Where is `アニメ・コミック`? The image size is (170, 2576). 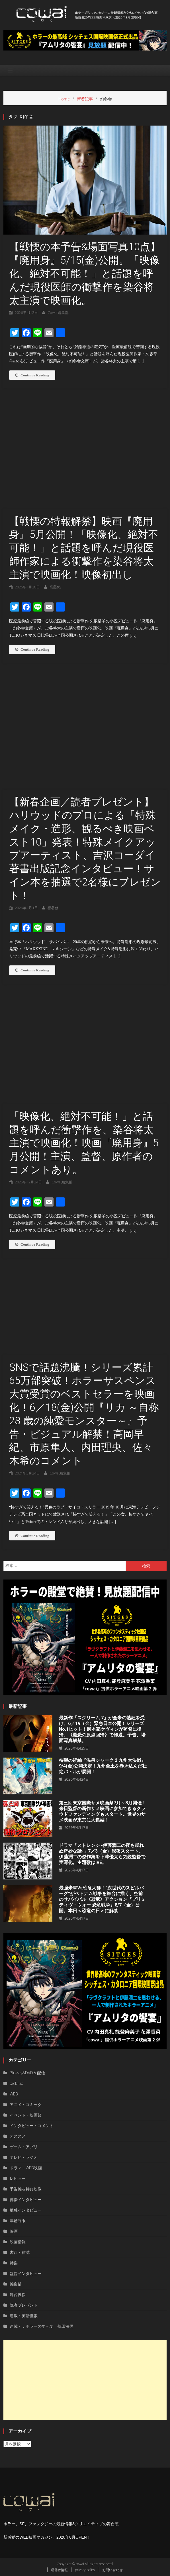
アニメ・コミック is located at coordinates (26, 2104).